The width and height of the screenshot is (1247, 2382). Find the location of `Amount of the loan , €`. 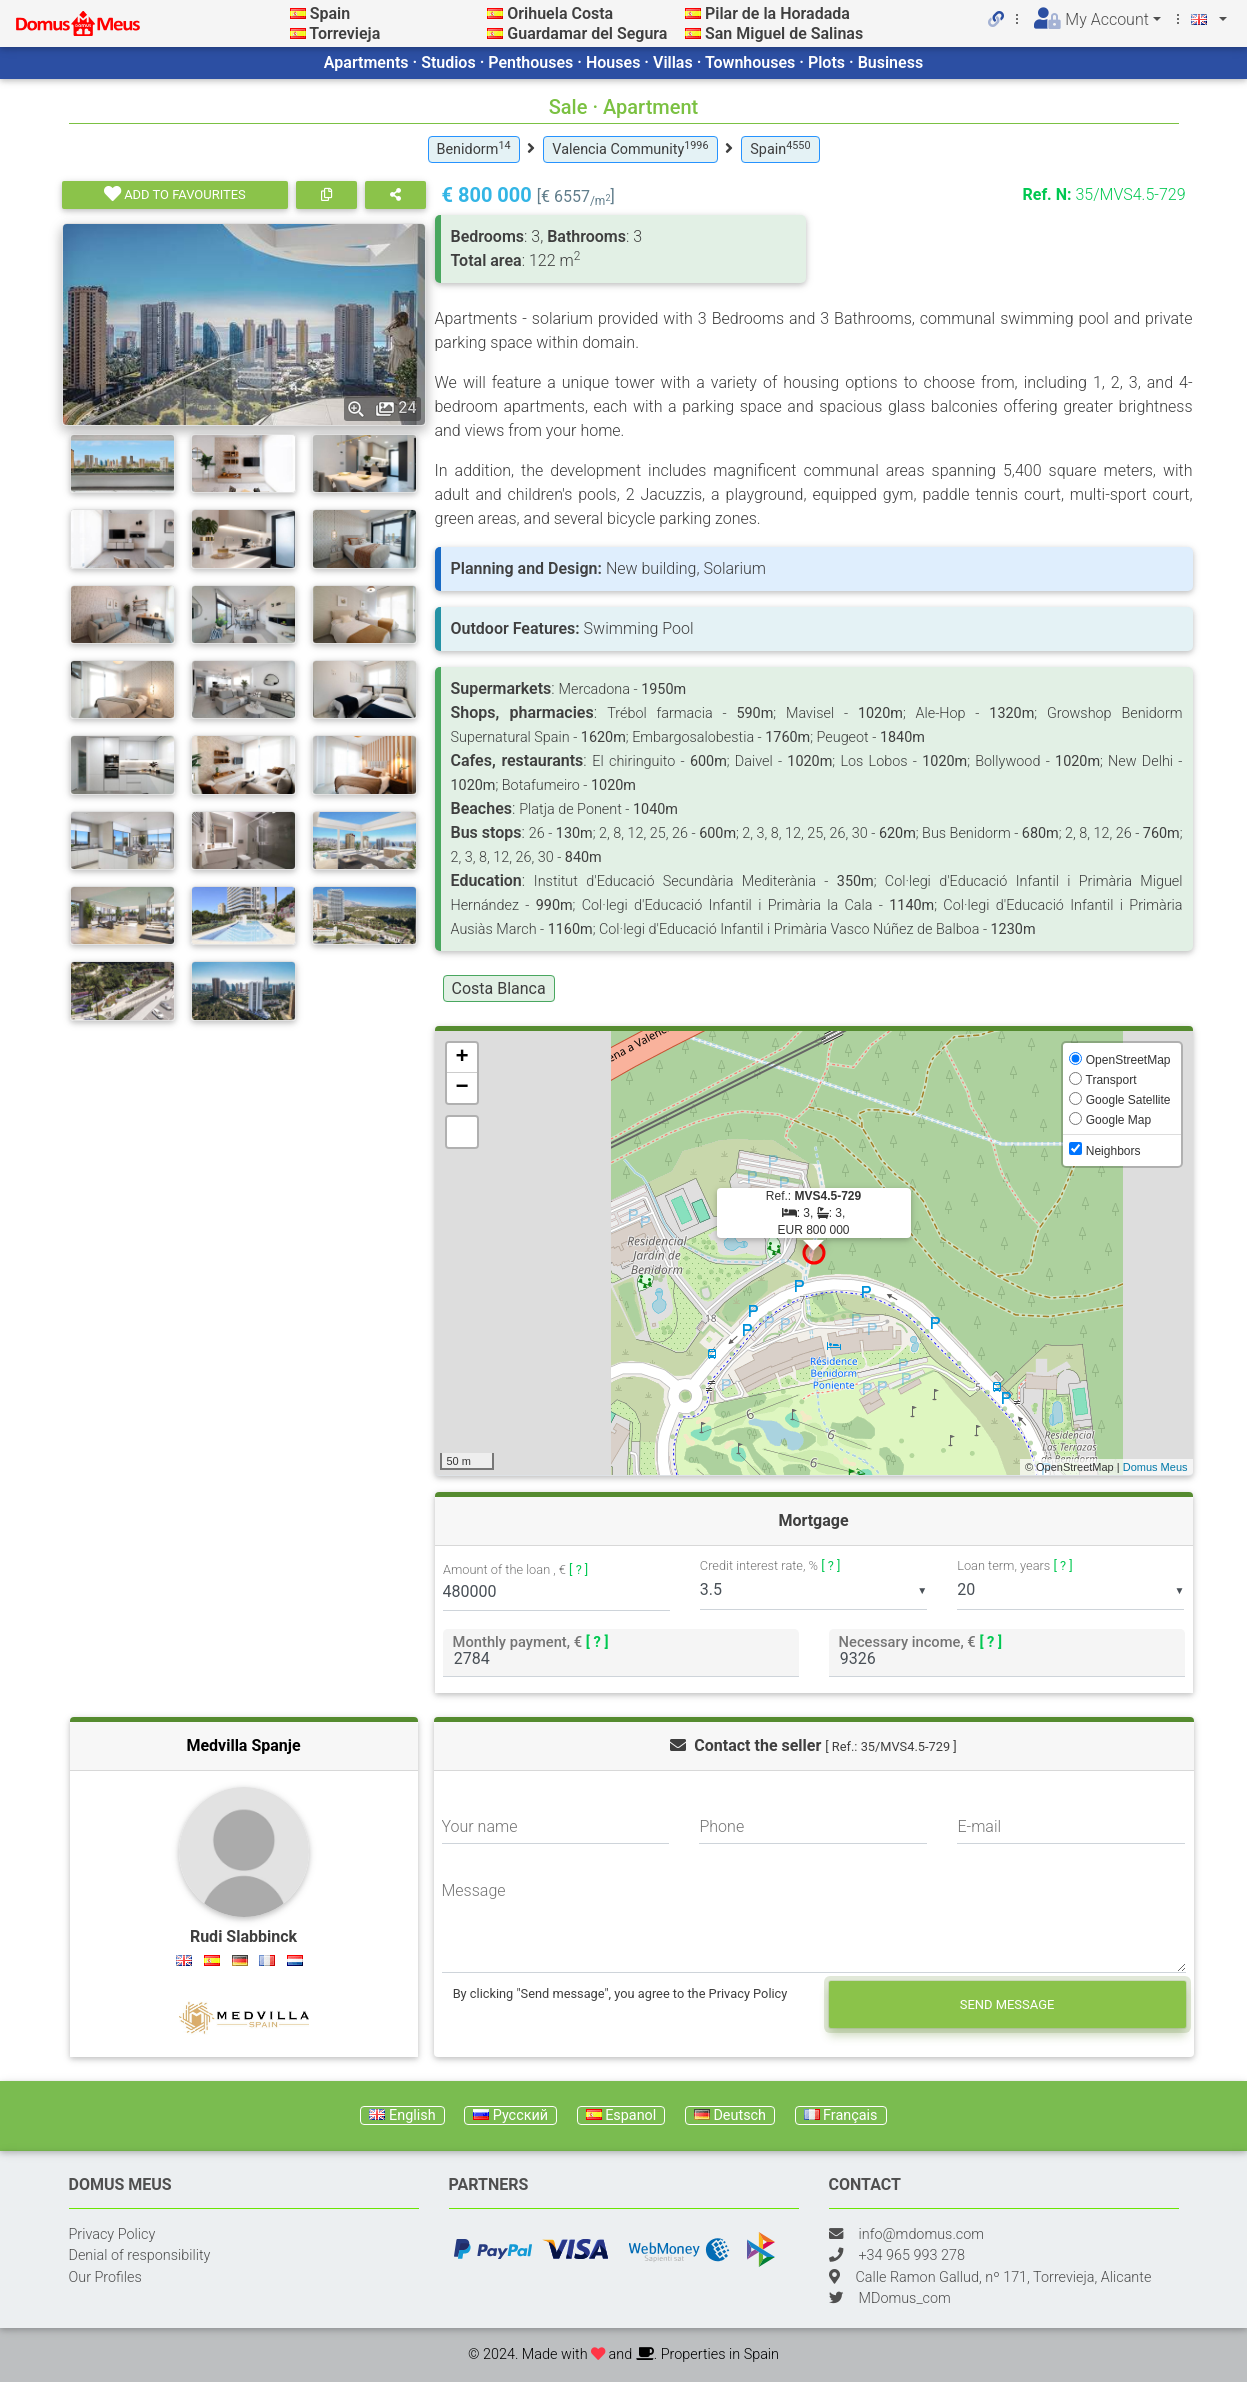

Amount of the loan , € is located at coordinates (515, 1570).